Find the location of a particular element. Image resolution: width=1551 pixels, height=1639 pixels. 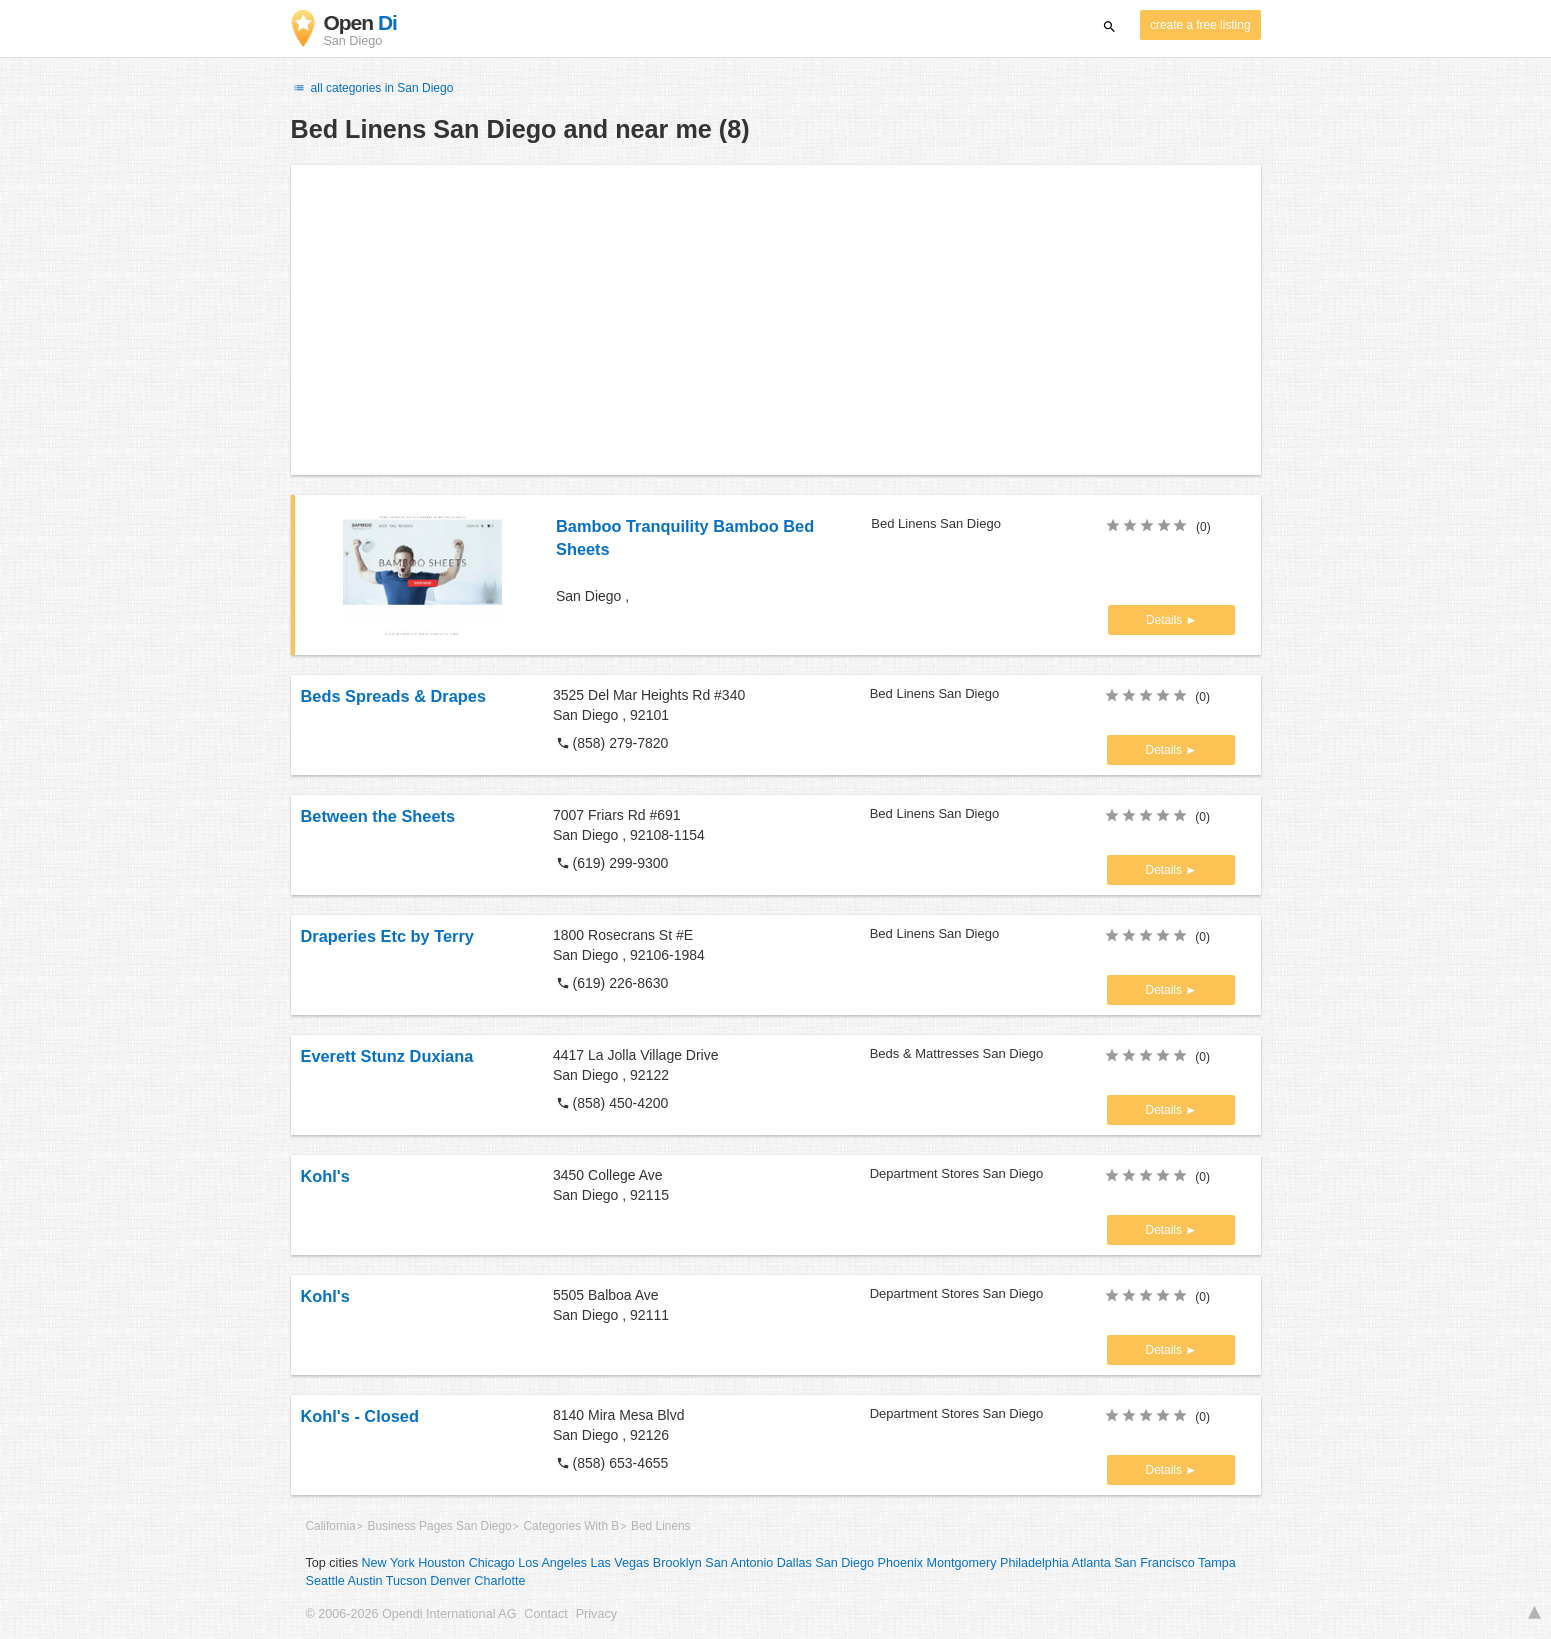

Details is located at coordinates (1166, 620).